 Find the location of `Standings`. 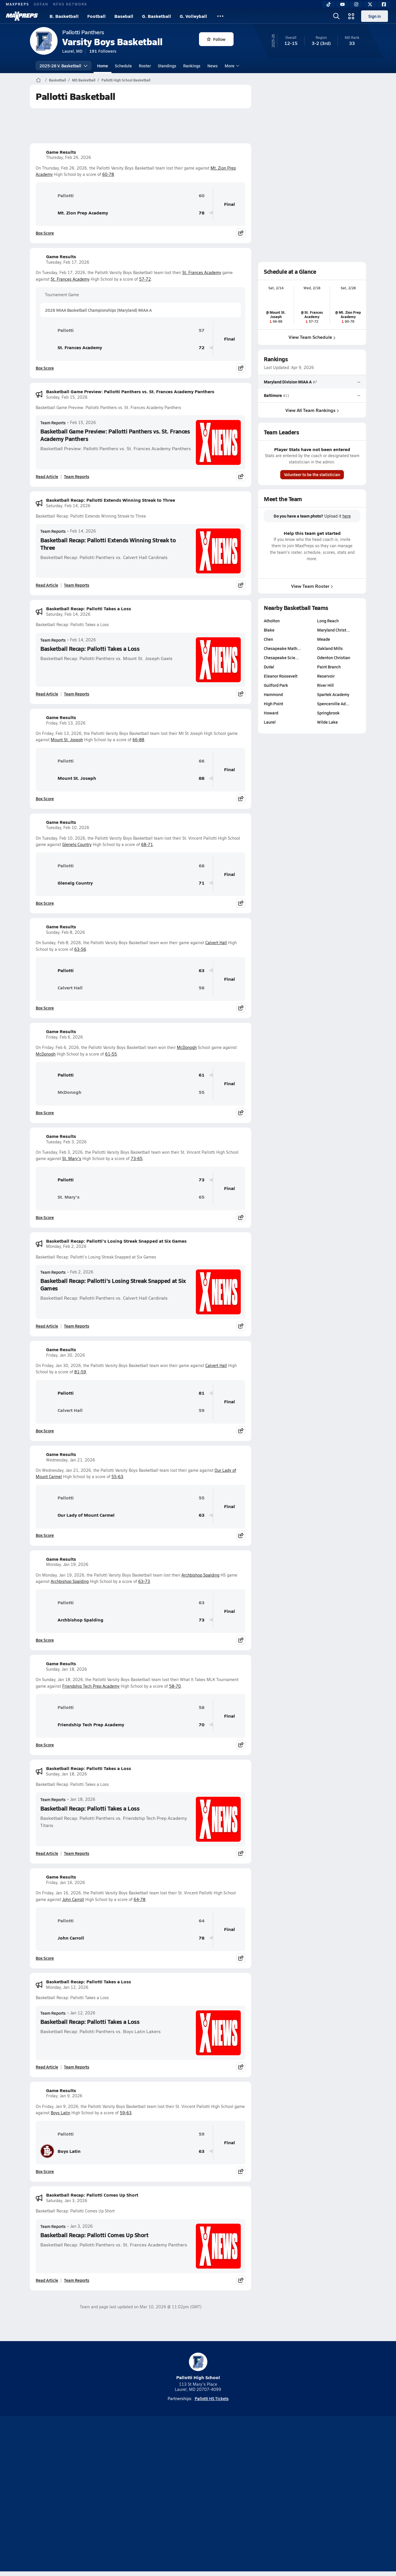

Standings is located at coordinates (167, 66).